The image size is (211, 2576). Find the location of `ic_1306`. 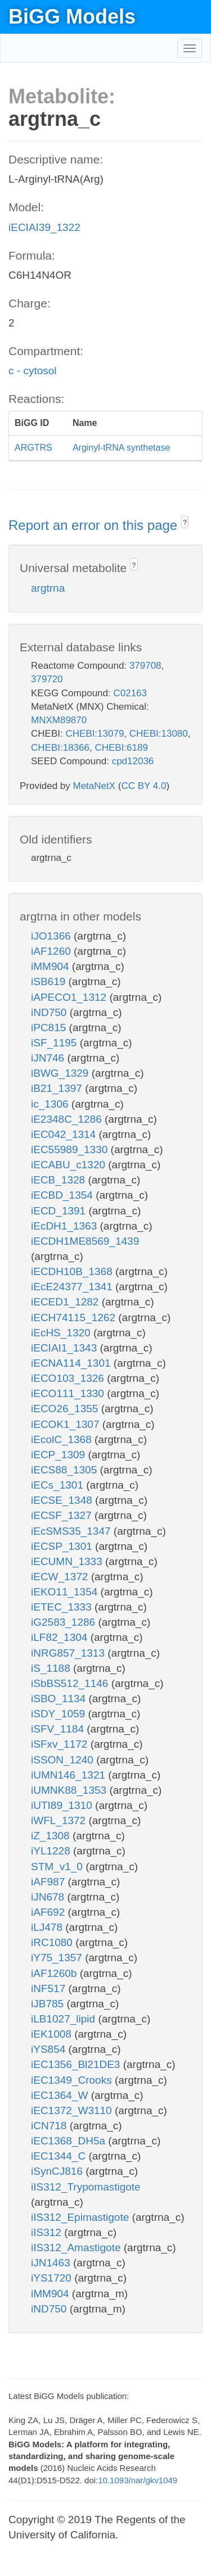

ic_1306 is located at coordinates (51, 1104).